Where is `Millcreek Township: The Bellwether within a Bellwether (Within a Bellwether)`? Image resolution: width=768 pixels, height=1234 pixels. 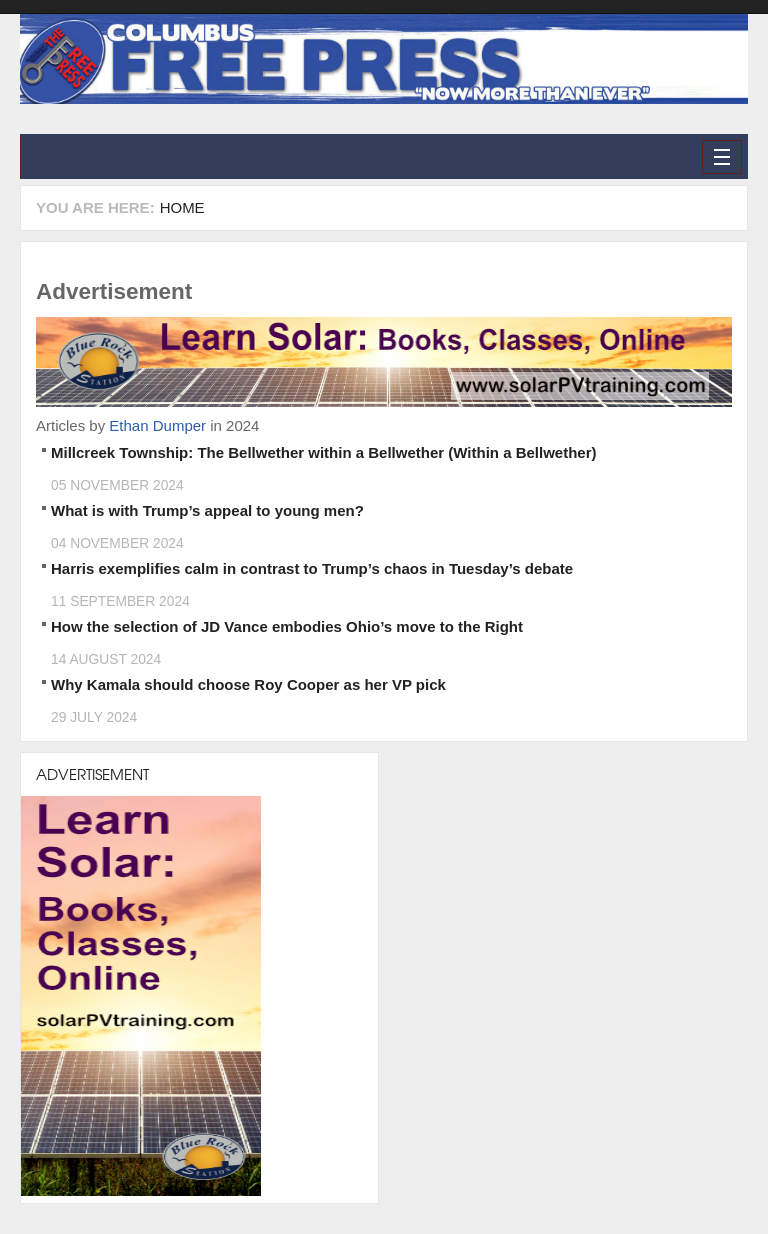
Millcreek Township: The Bellwether within a Bellwether (Within a Bellwether) is located at coordinates (324, 452).